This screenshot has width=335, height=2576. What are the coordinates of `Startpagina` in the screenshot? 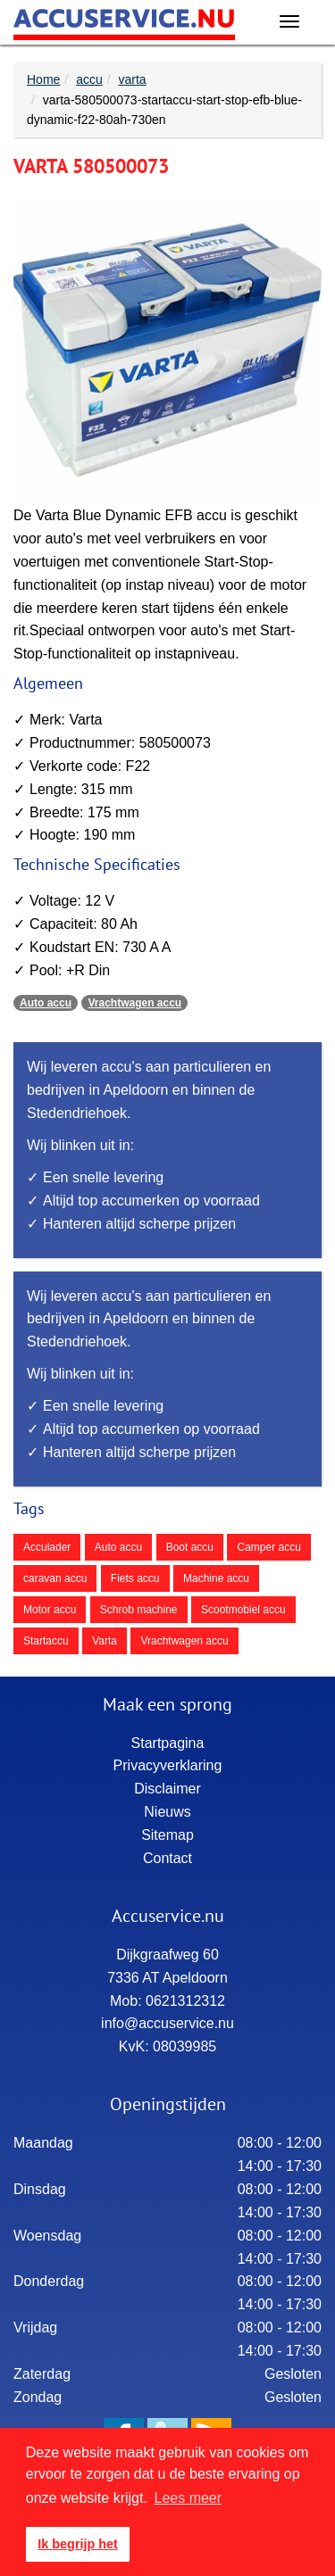 It's located at (168, 1743).